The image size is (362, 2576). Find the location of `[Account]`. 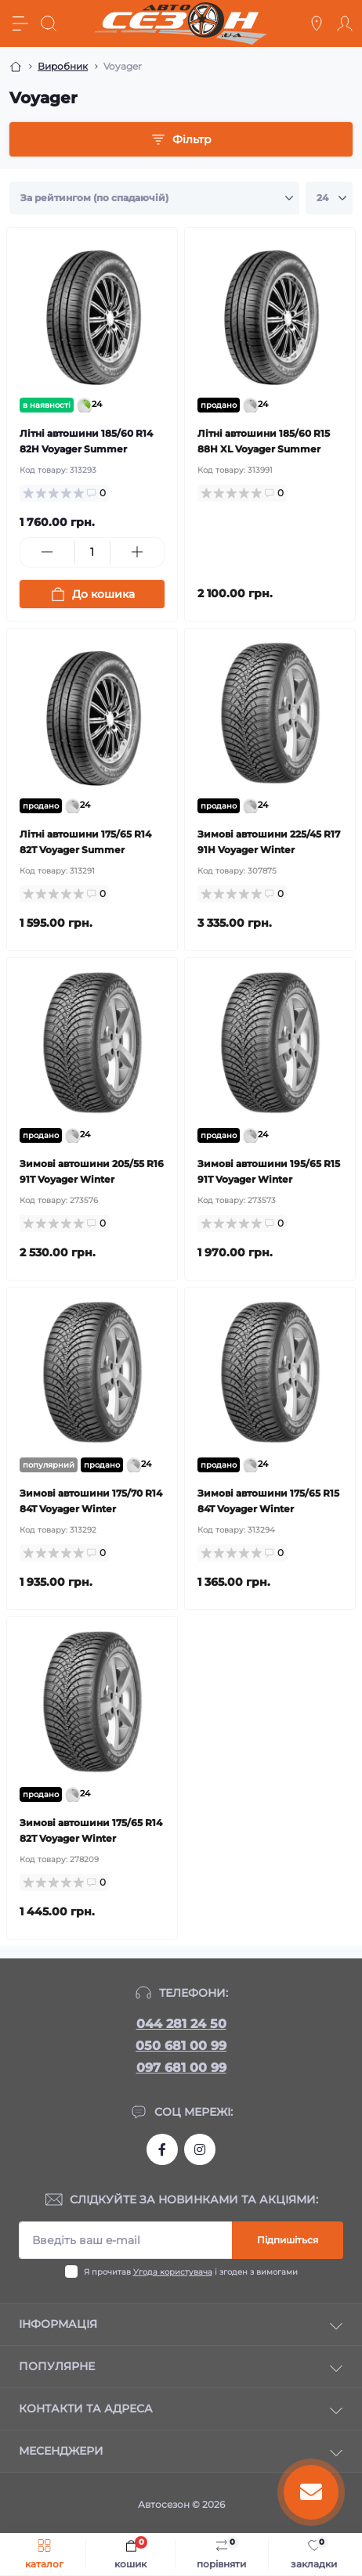

[Account] is located at coordinates (345, 23).